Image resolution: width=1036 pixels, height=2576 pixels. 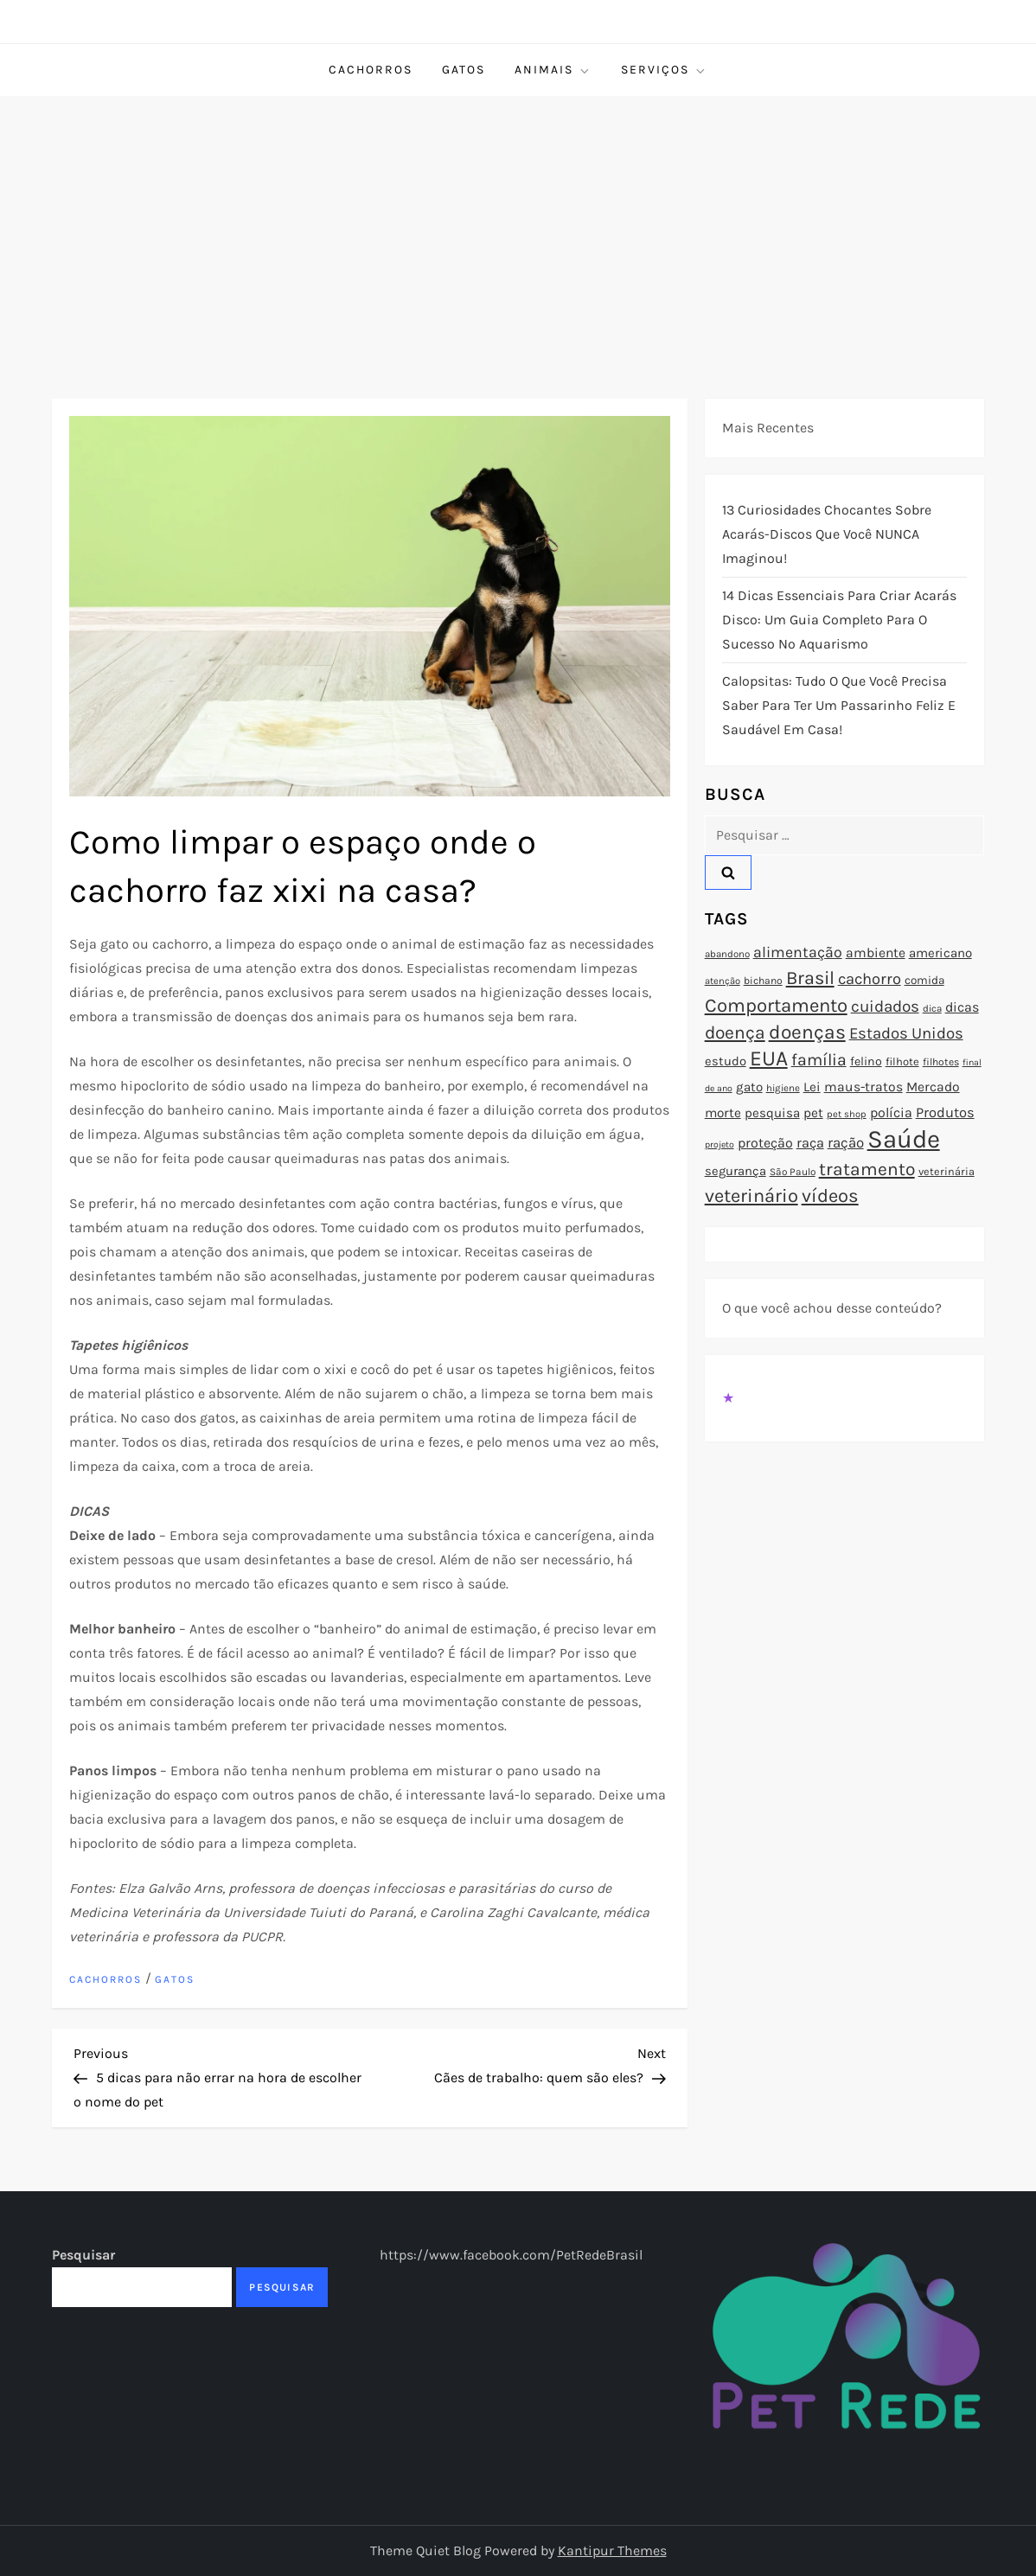 What do you see at coordinates (370, 69) in the screenshot?
I see `Cachorros` at bounding box center [370, 69].